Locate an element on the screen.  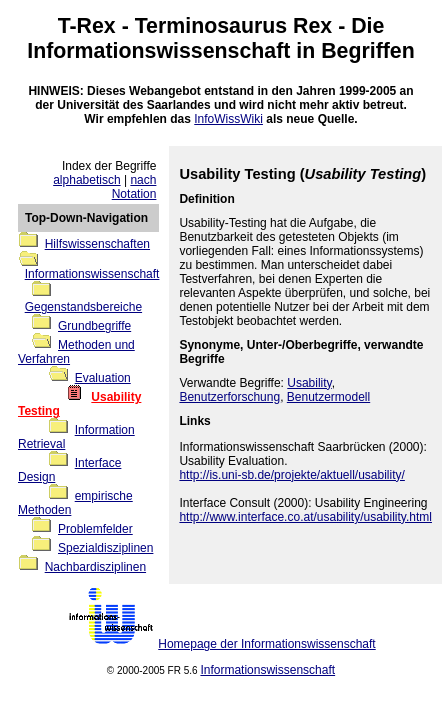
Homepage der Informationswissenschaft is located at coordinates (266, 644).